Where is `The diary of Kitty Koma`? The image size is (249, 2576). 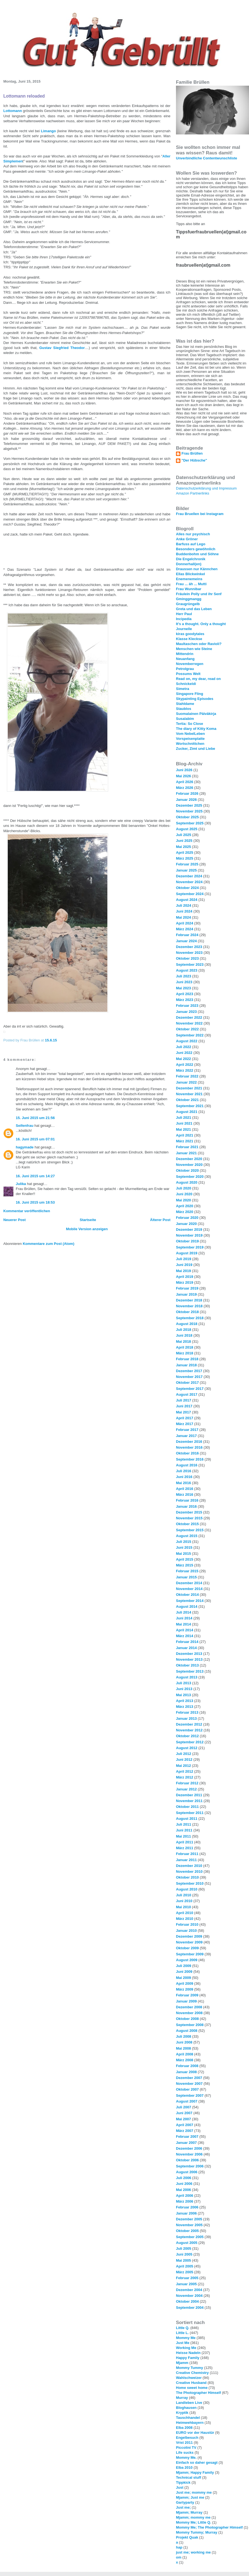 The diary of Kitty Koma is located at coordinates (196, 729).